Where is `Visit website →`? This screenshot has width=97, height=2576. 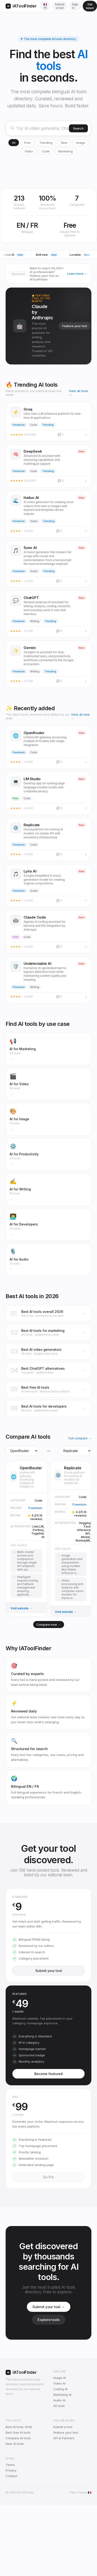
Visit website → is located at coordinates (21, 1608).